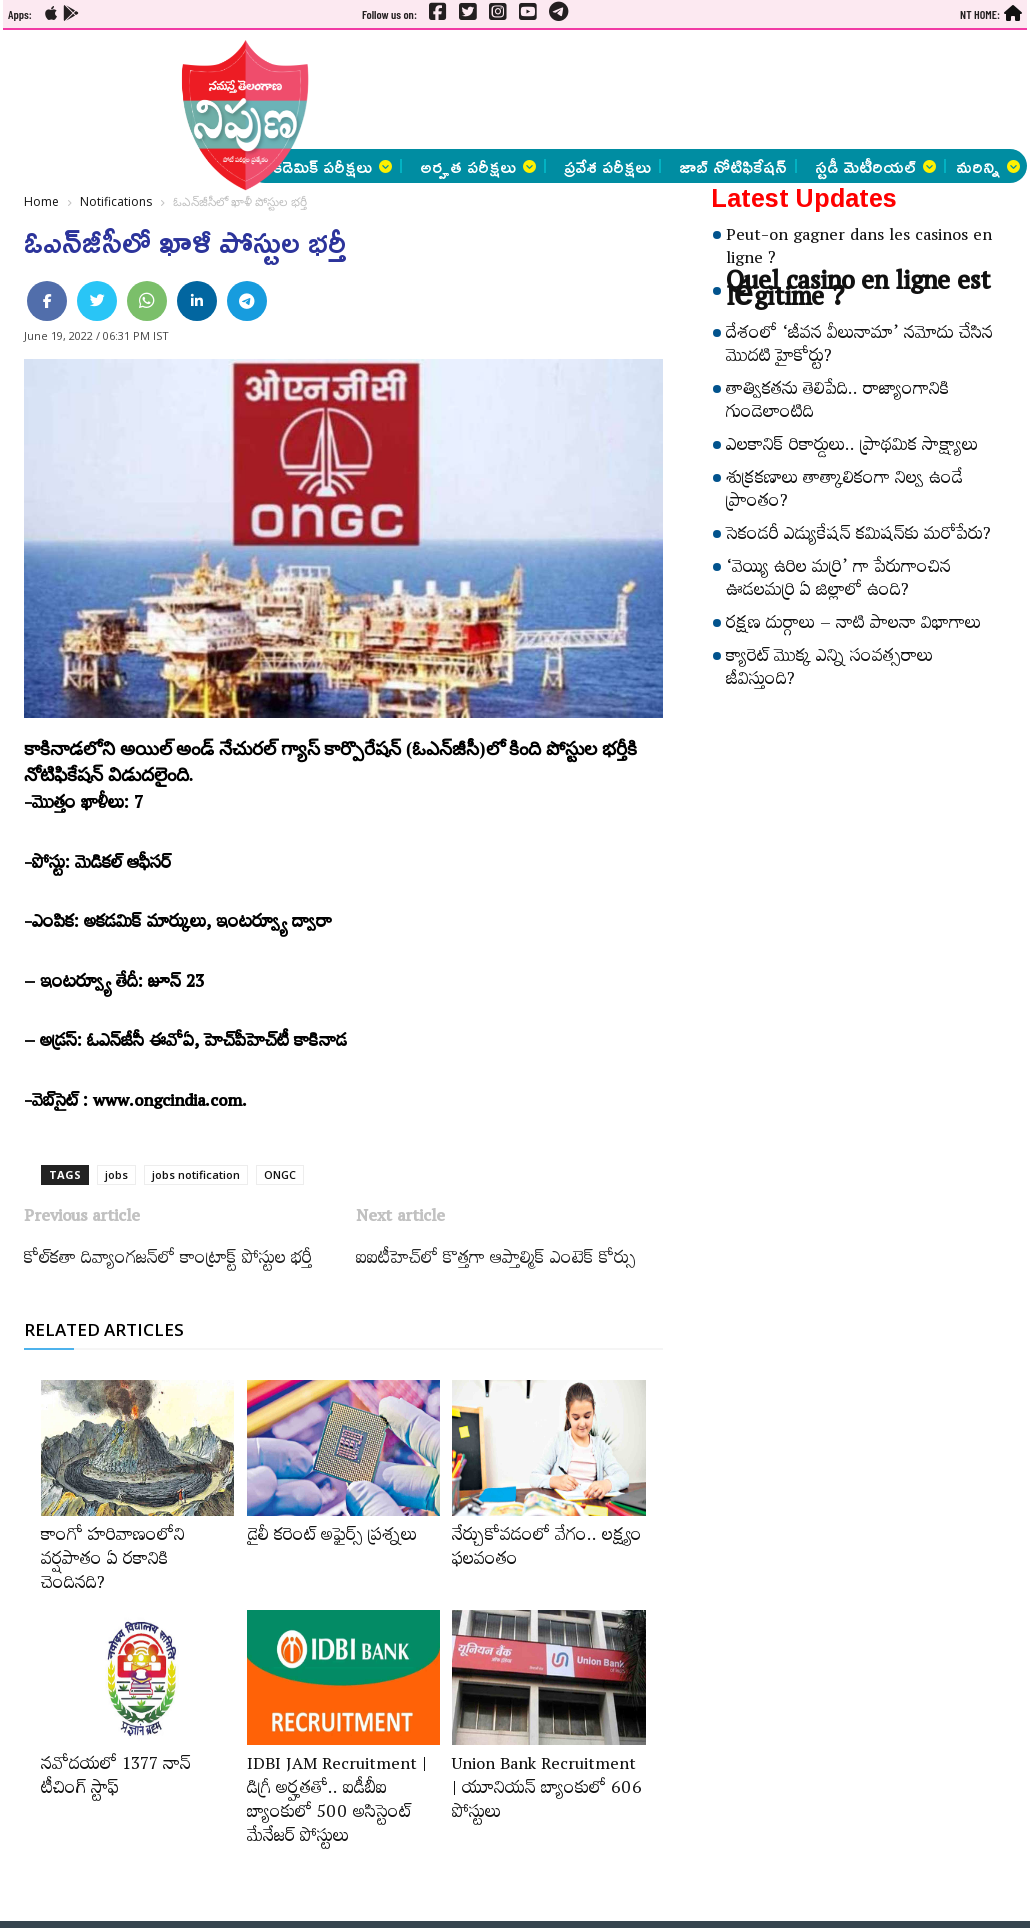  Describe the element at coordinates (496, 1261) in the screenshot. I see `ఐఐటీహెచ్‌లో కొత్తగా ఆప్తాల్మిక్‌ ఎంటెక్‌ కోర్సు` at that location.